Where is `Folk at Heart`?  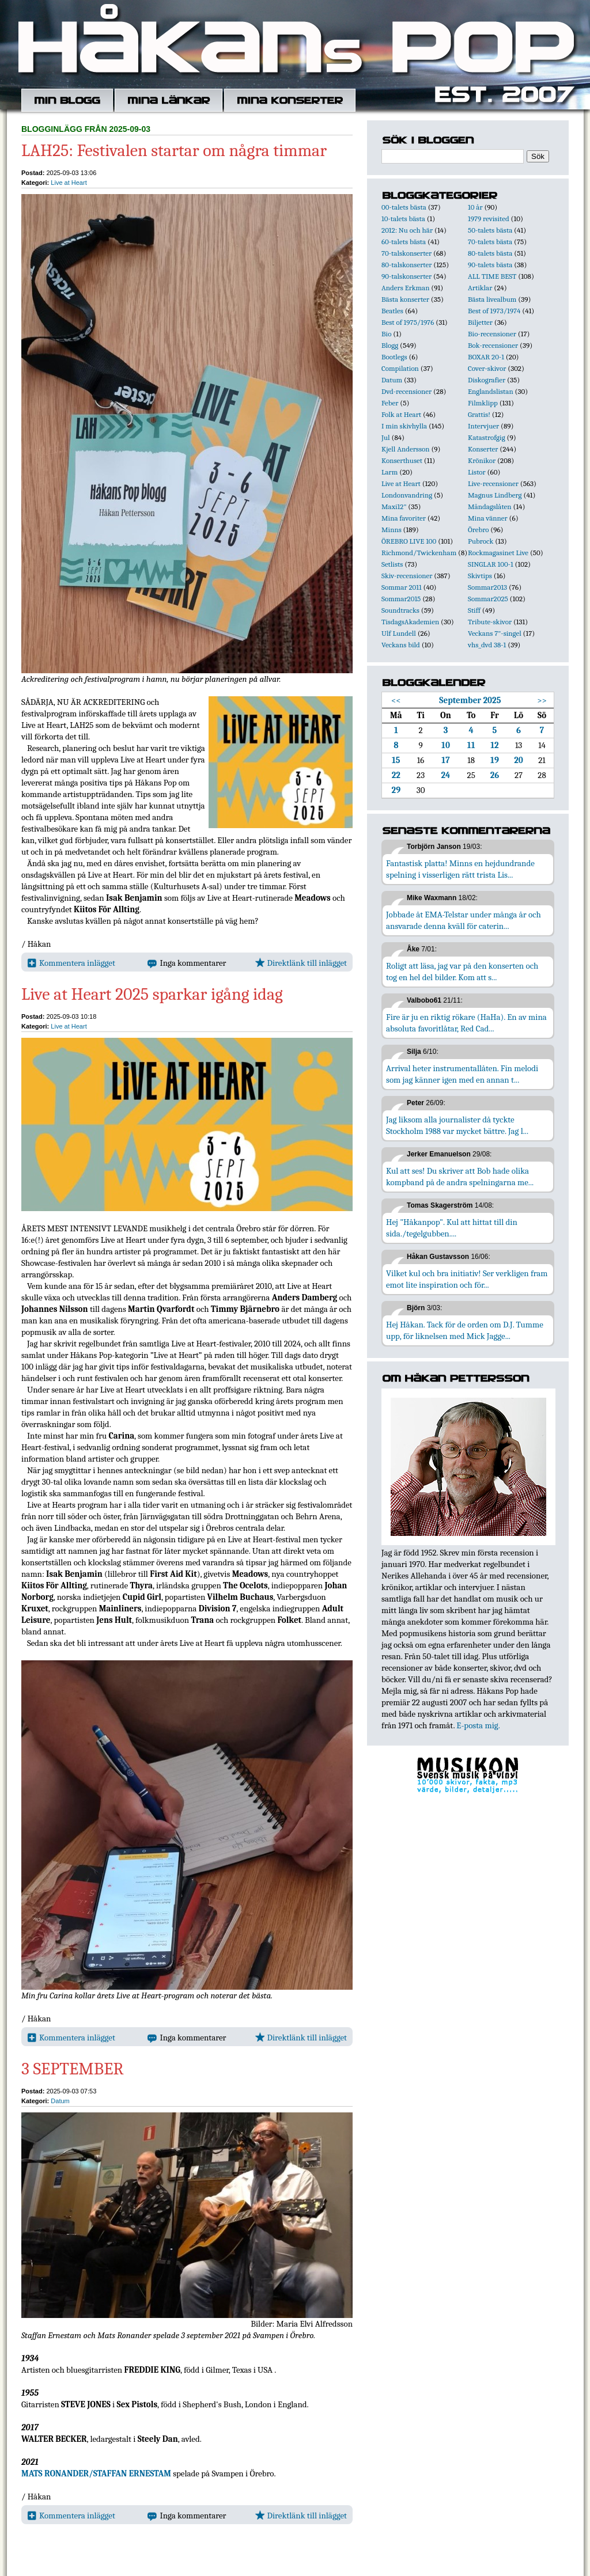
Folk at Heart is located at coordinates (401, 414).